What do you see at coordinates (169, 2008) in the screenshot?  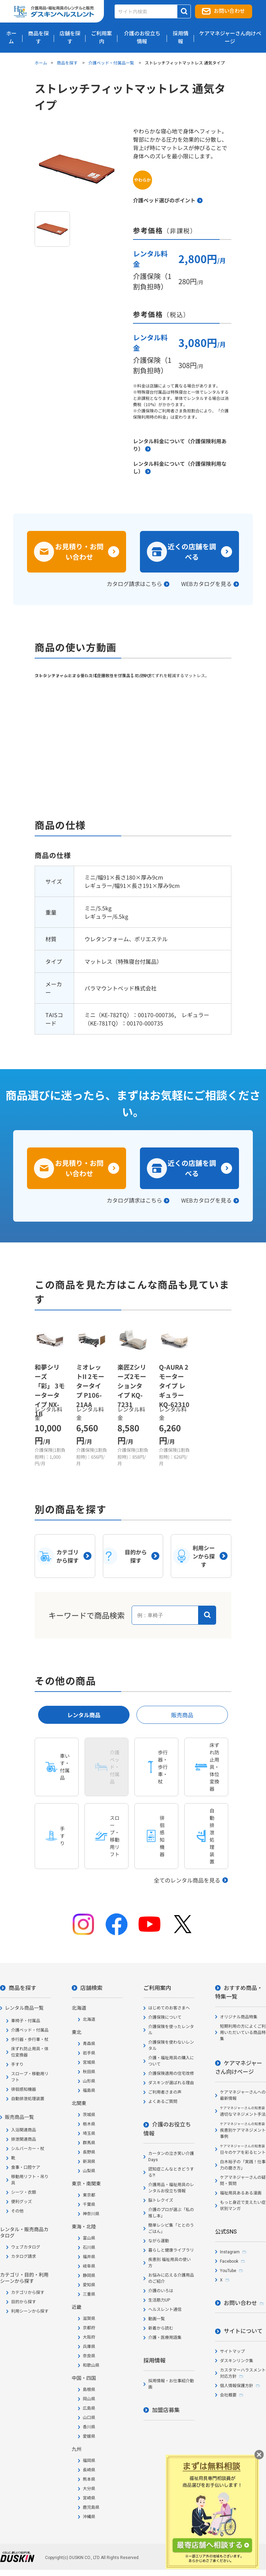 I see `はじめてのお客さまへ` at bounding box center [169, 2008].